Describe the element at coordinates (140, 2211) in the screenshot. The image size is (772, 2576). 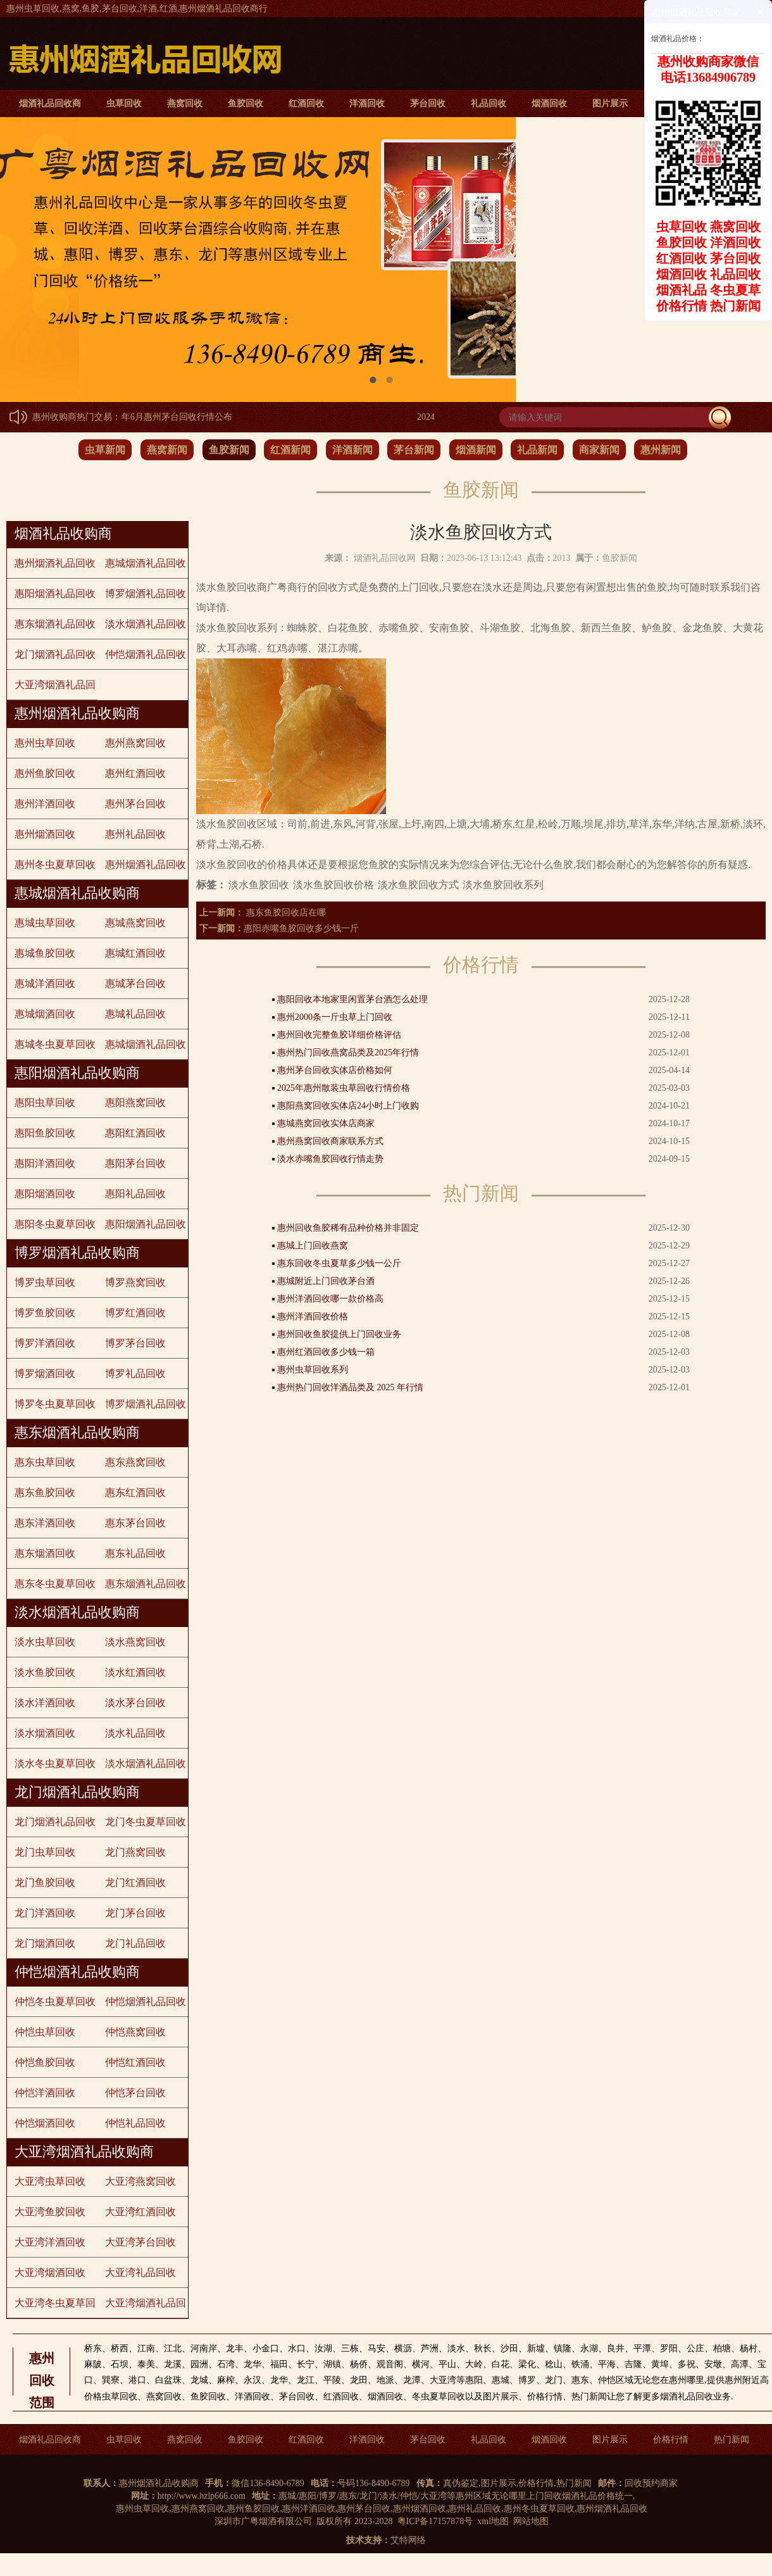
I see `大亚湾红酒回收` at that location.